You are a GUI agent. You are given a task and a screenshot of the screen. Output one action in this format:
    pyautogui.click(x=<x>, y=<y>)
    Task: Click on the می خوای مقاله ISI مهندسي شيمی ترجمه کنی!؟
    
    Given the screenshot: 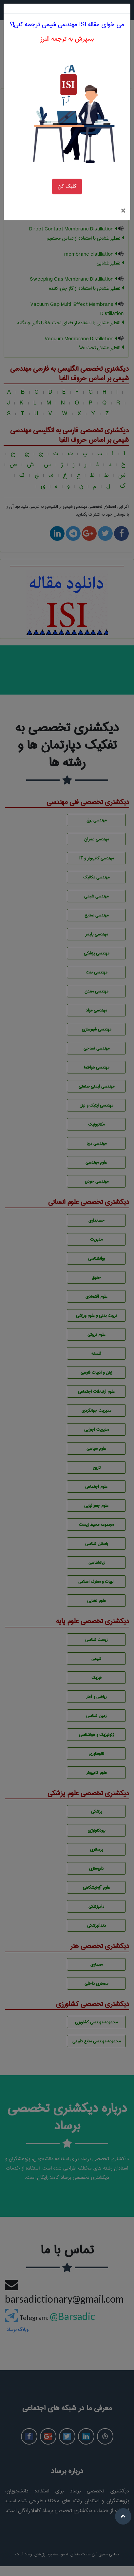 What is the action you would take?
    pyautogui.click(x=67, y=13)
    